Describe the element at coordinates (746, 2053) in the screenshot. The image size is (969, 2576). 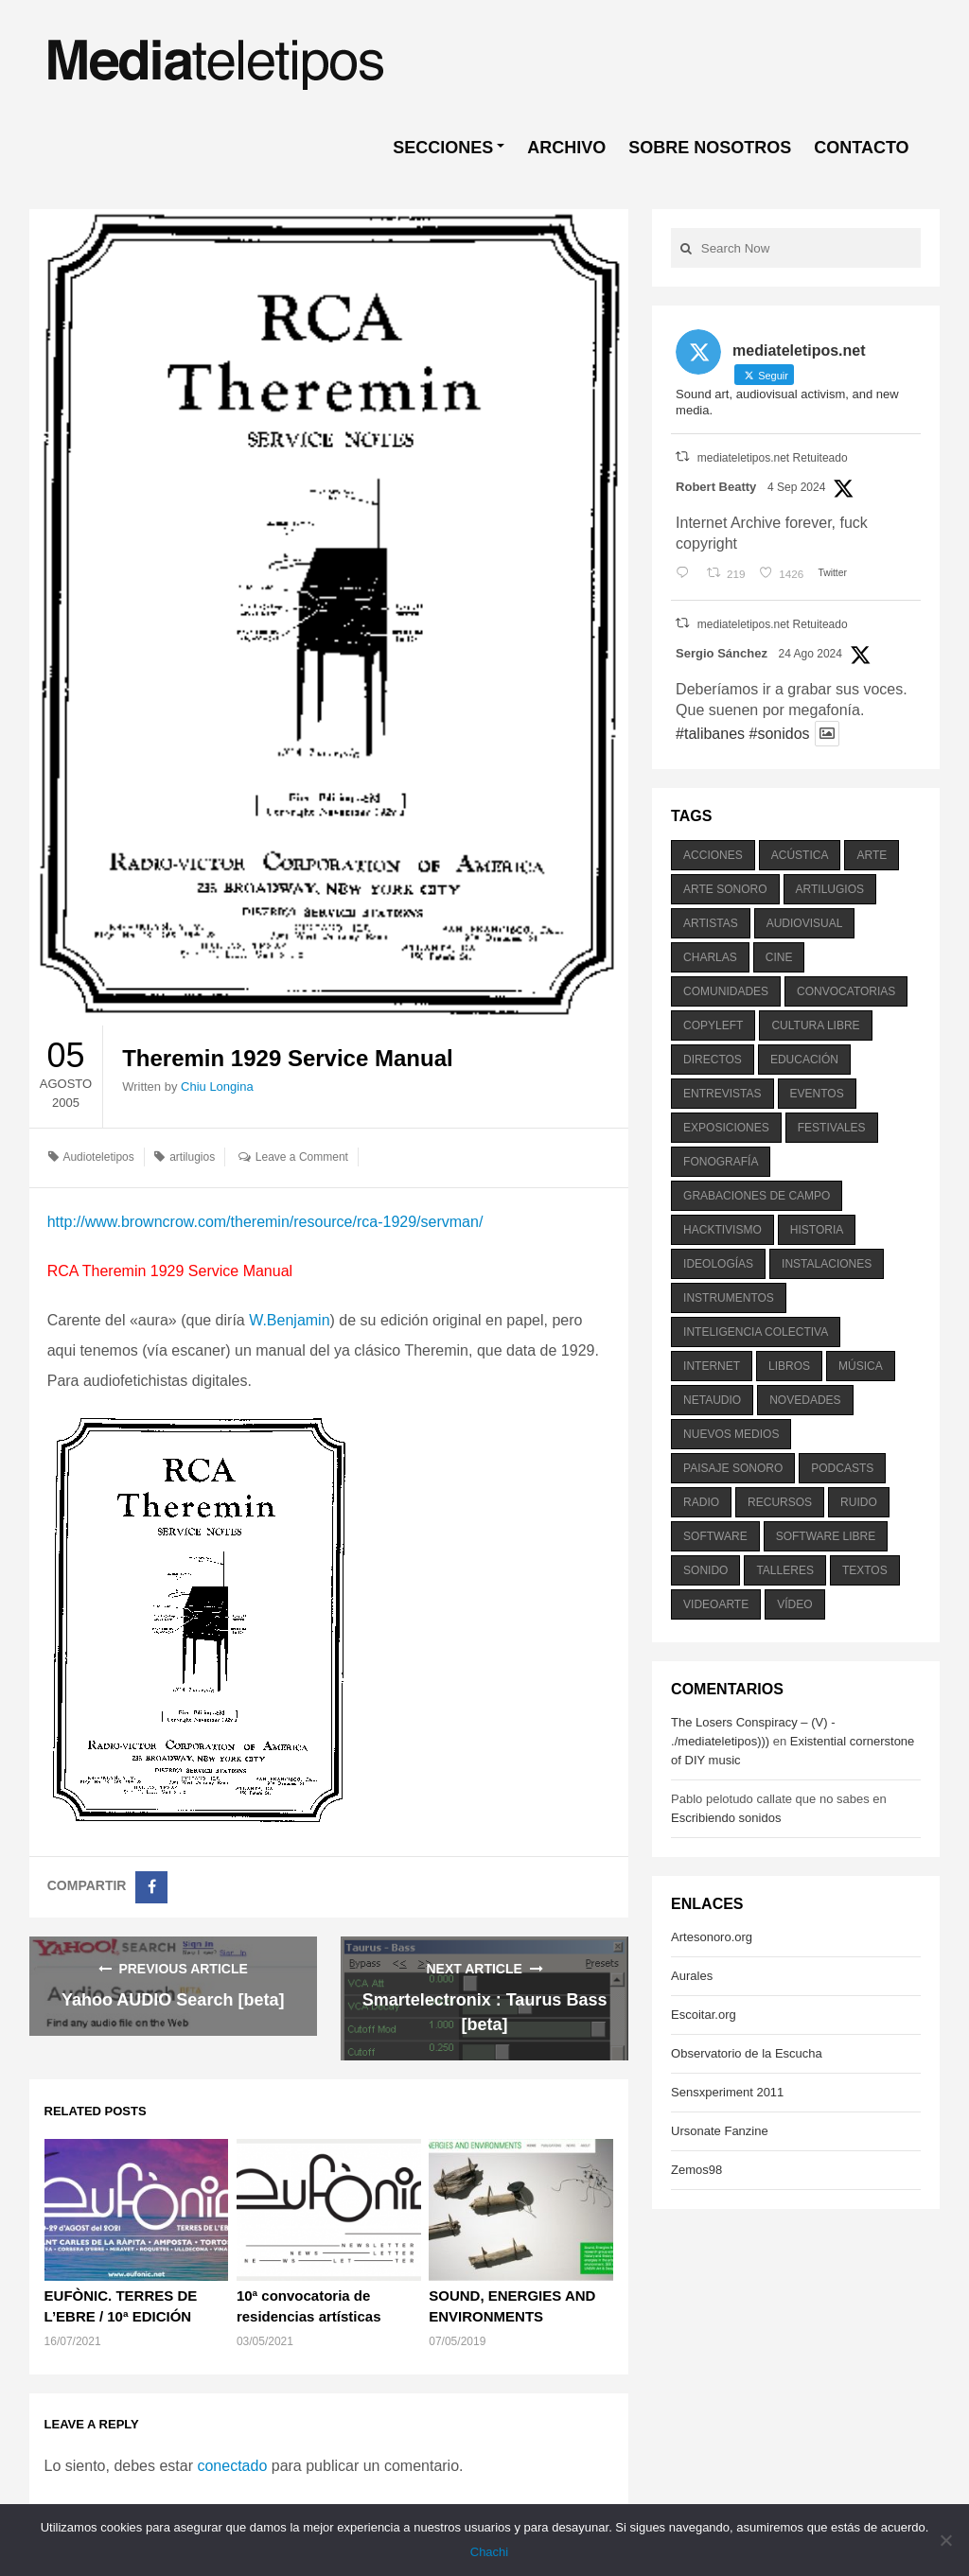
I see `Observatorio de la Escucha` at that location.